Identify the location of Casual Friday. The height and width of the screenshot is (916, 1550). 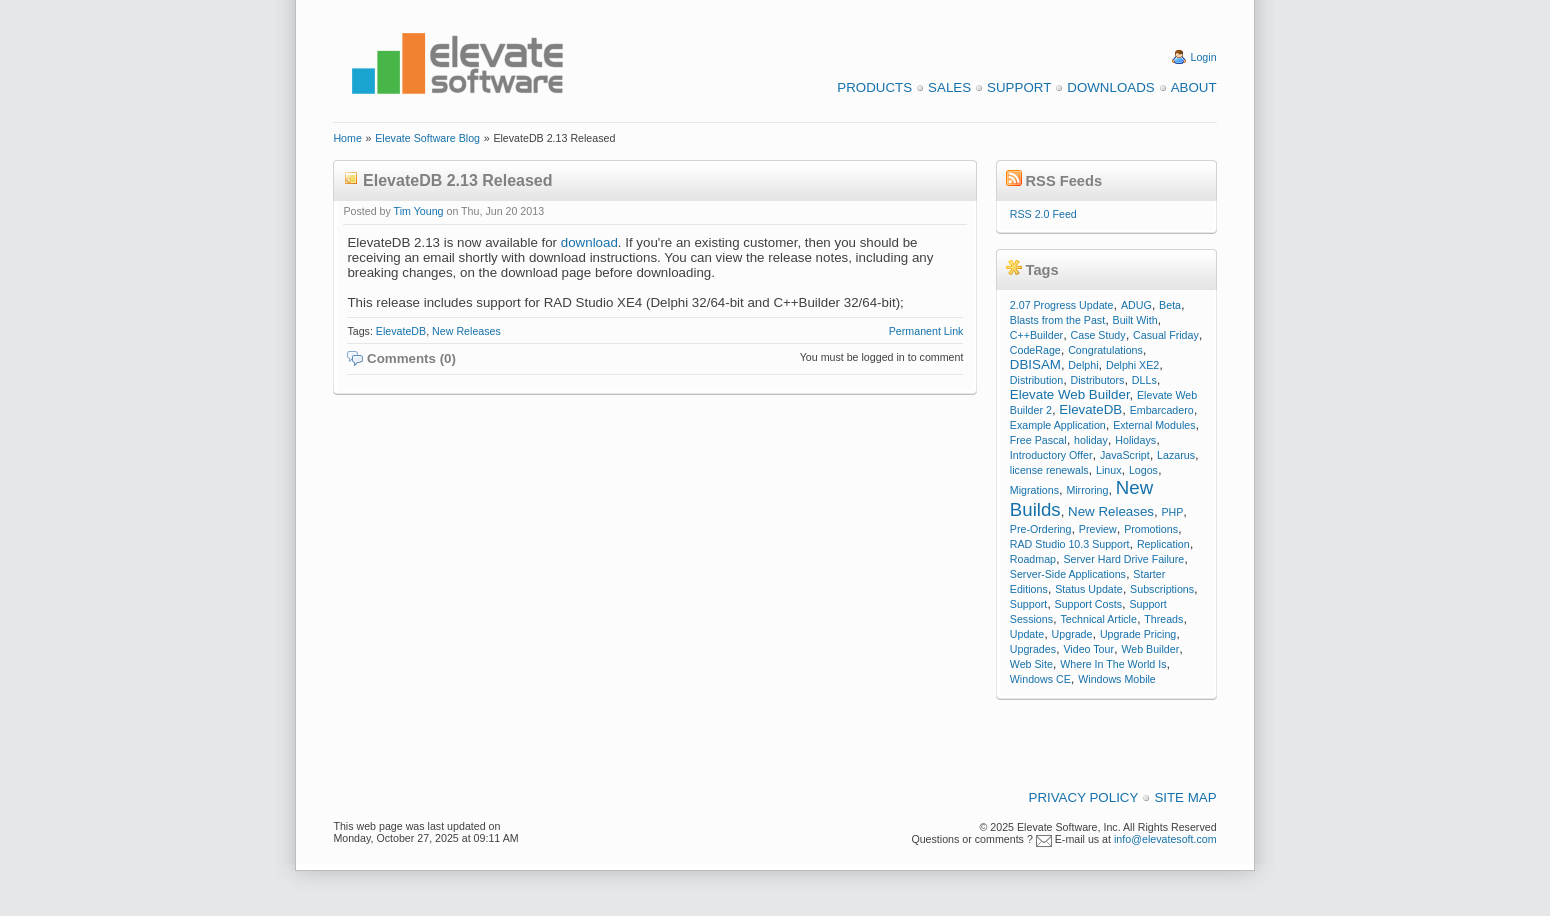
(1166, 335).